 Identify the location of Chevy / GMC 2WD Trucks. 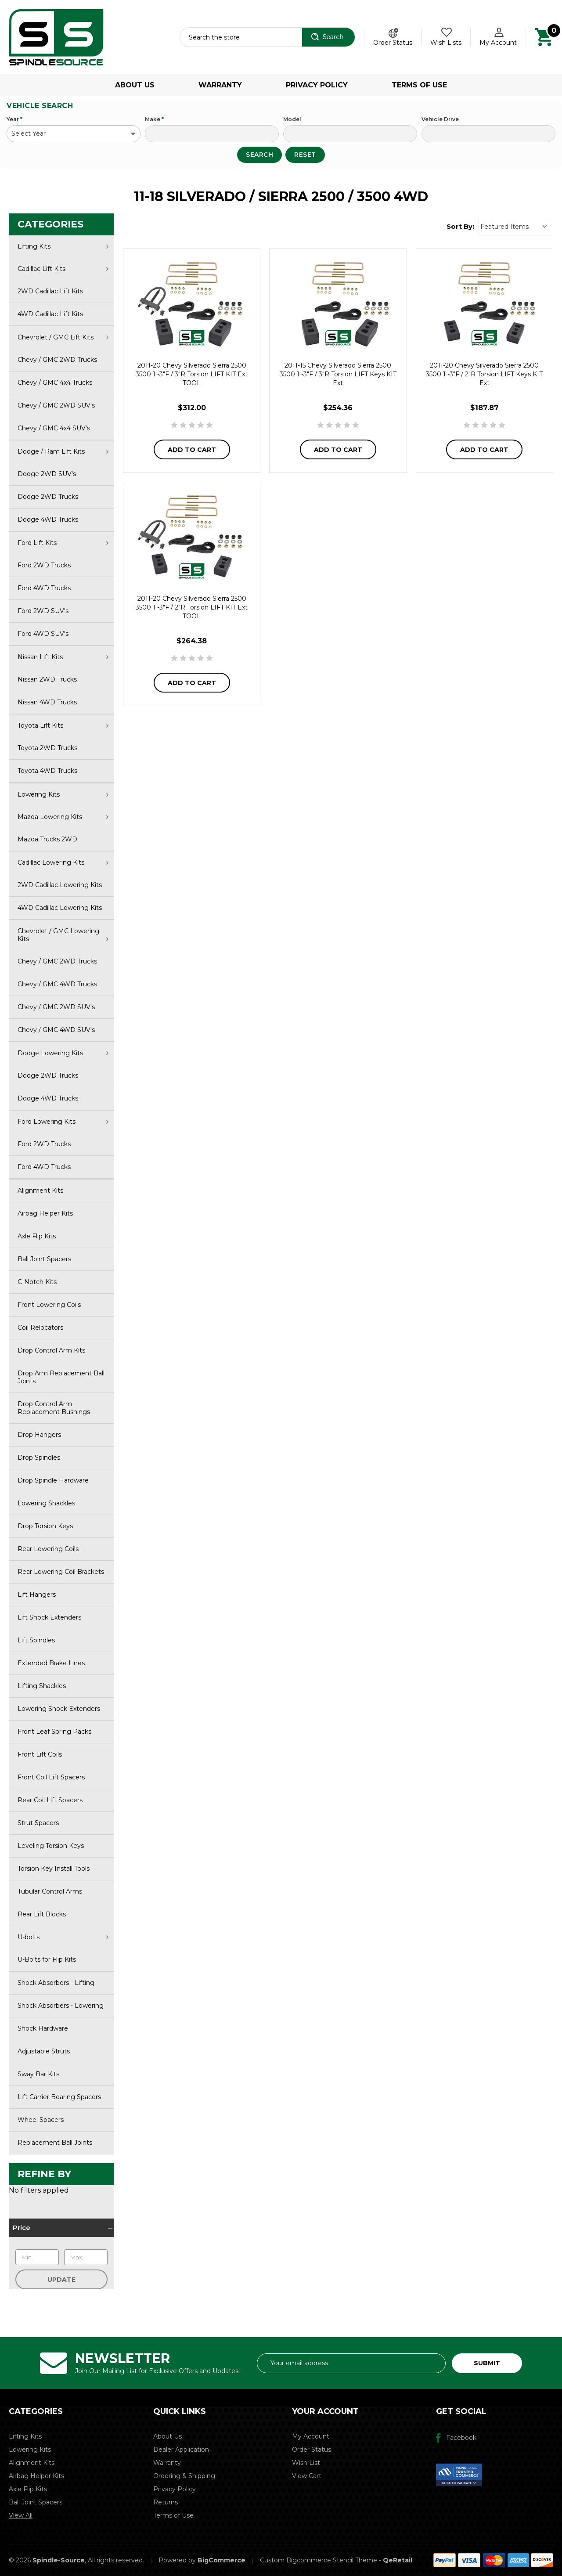
(57, 360).